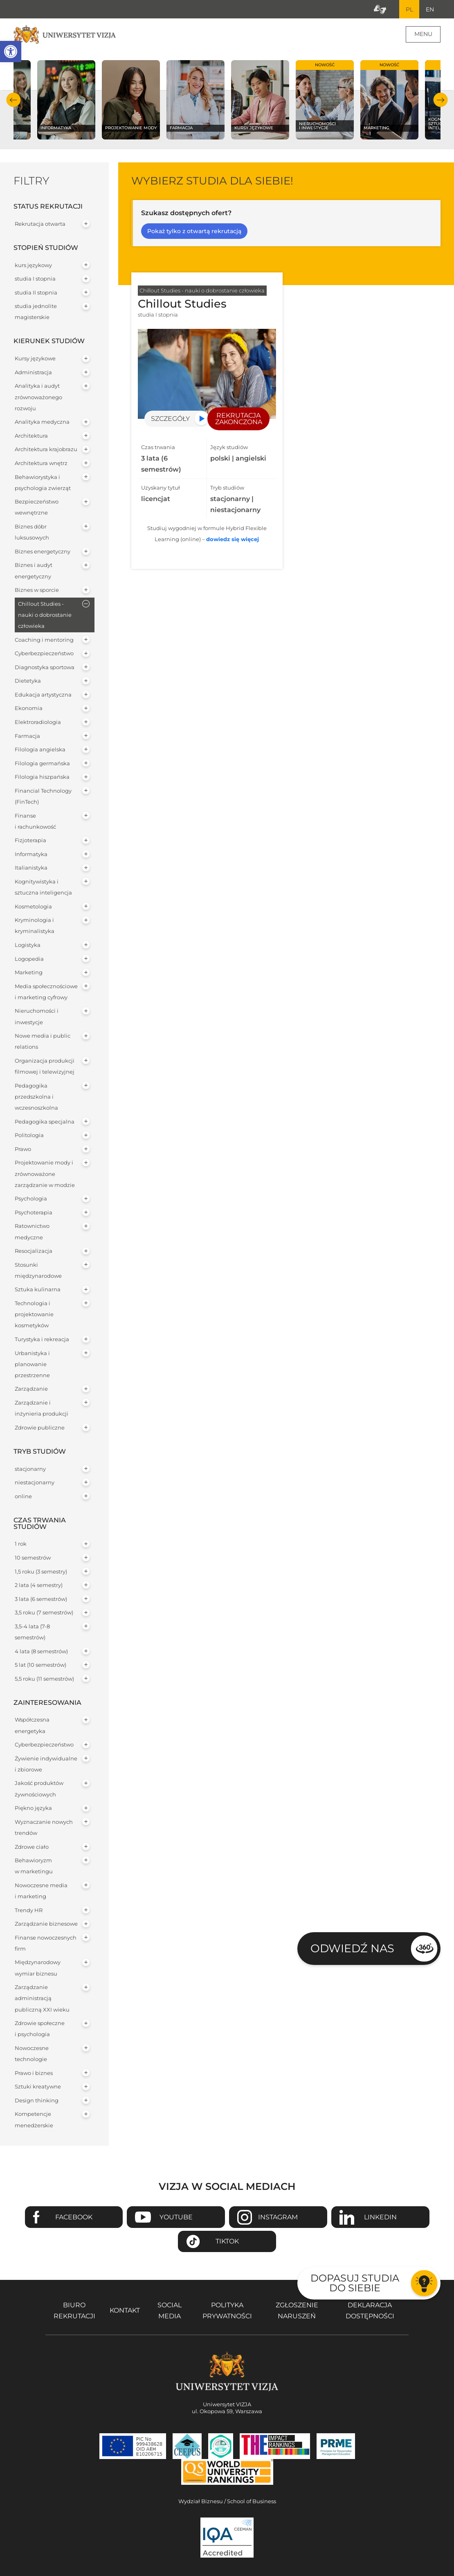 This screenshot has height=2576, width=454. Describe the element at coordinates (40, 1665) in the screenshot. I see `5 lat (10 semestrów)` at that location.